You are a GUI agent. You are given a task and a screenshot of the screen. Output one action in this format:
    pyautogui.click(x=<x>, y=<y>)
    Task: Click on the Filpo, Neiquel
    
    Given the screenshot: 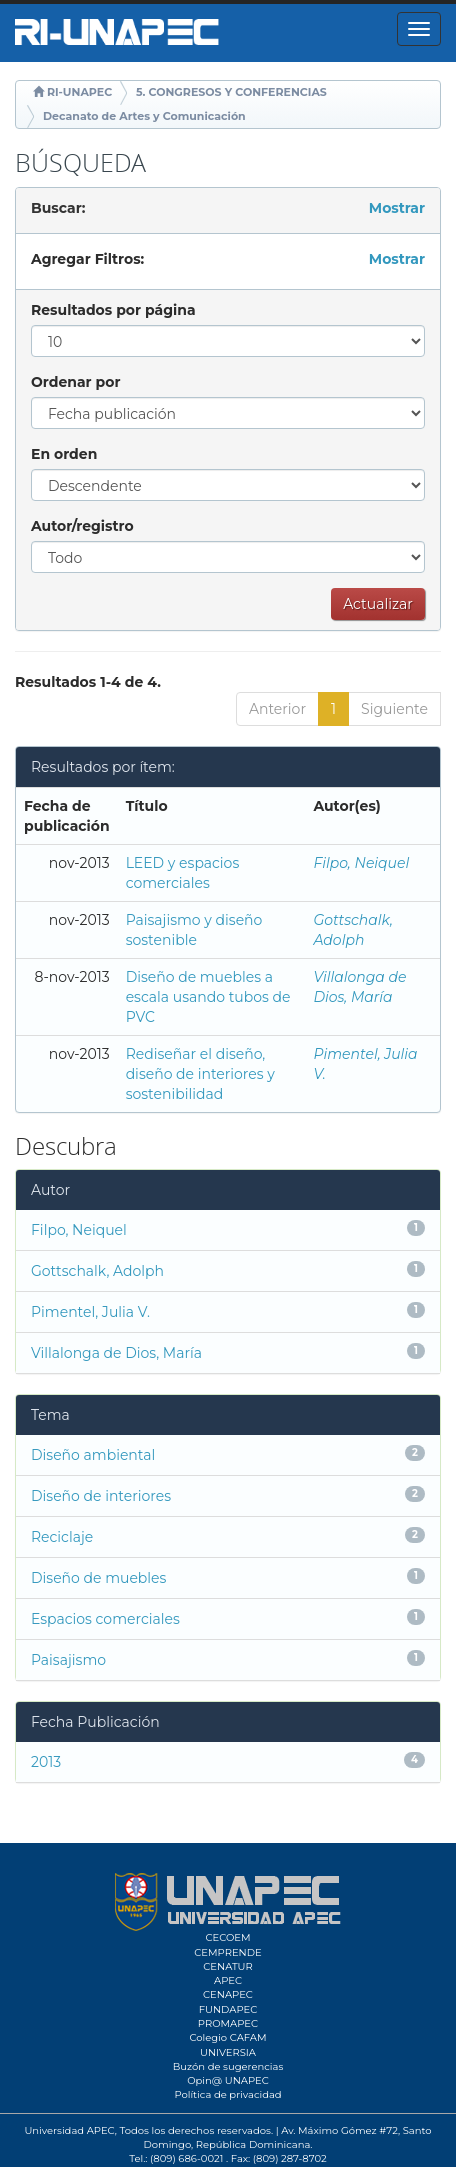 What is the action you would take?
    pyautogui.click(x=361, y=863)
    